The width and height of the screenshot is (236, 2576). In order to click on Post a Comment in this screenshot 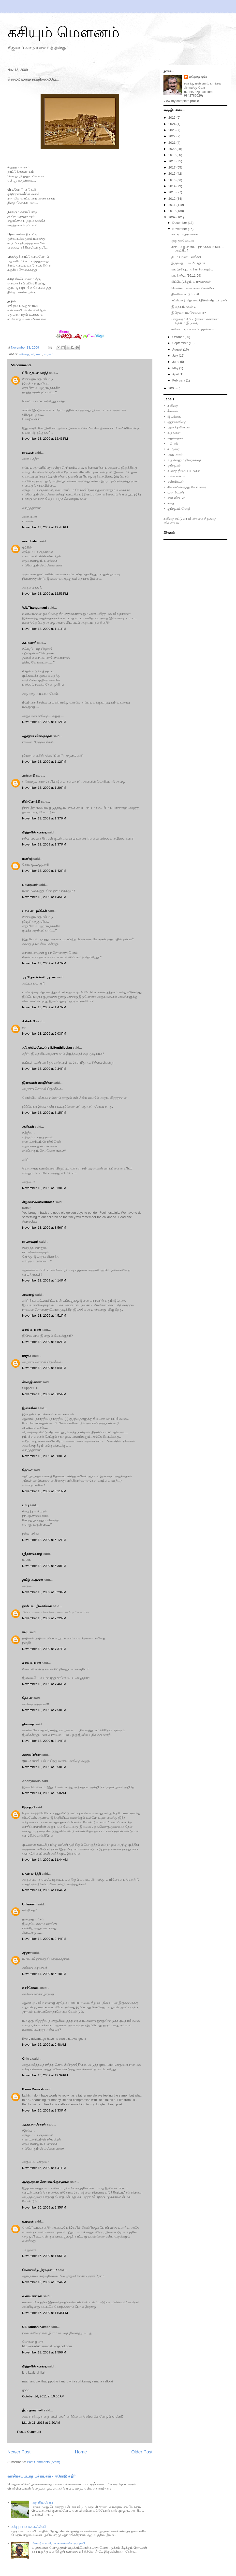, I will do `click(29, 2432)`.